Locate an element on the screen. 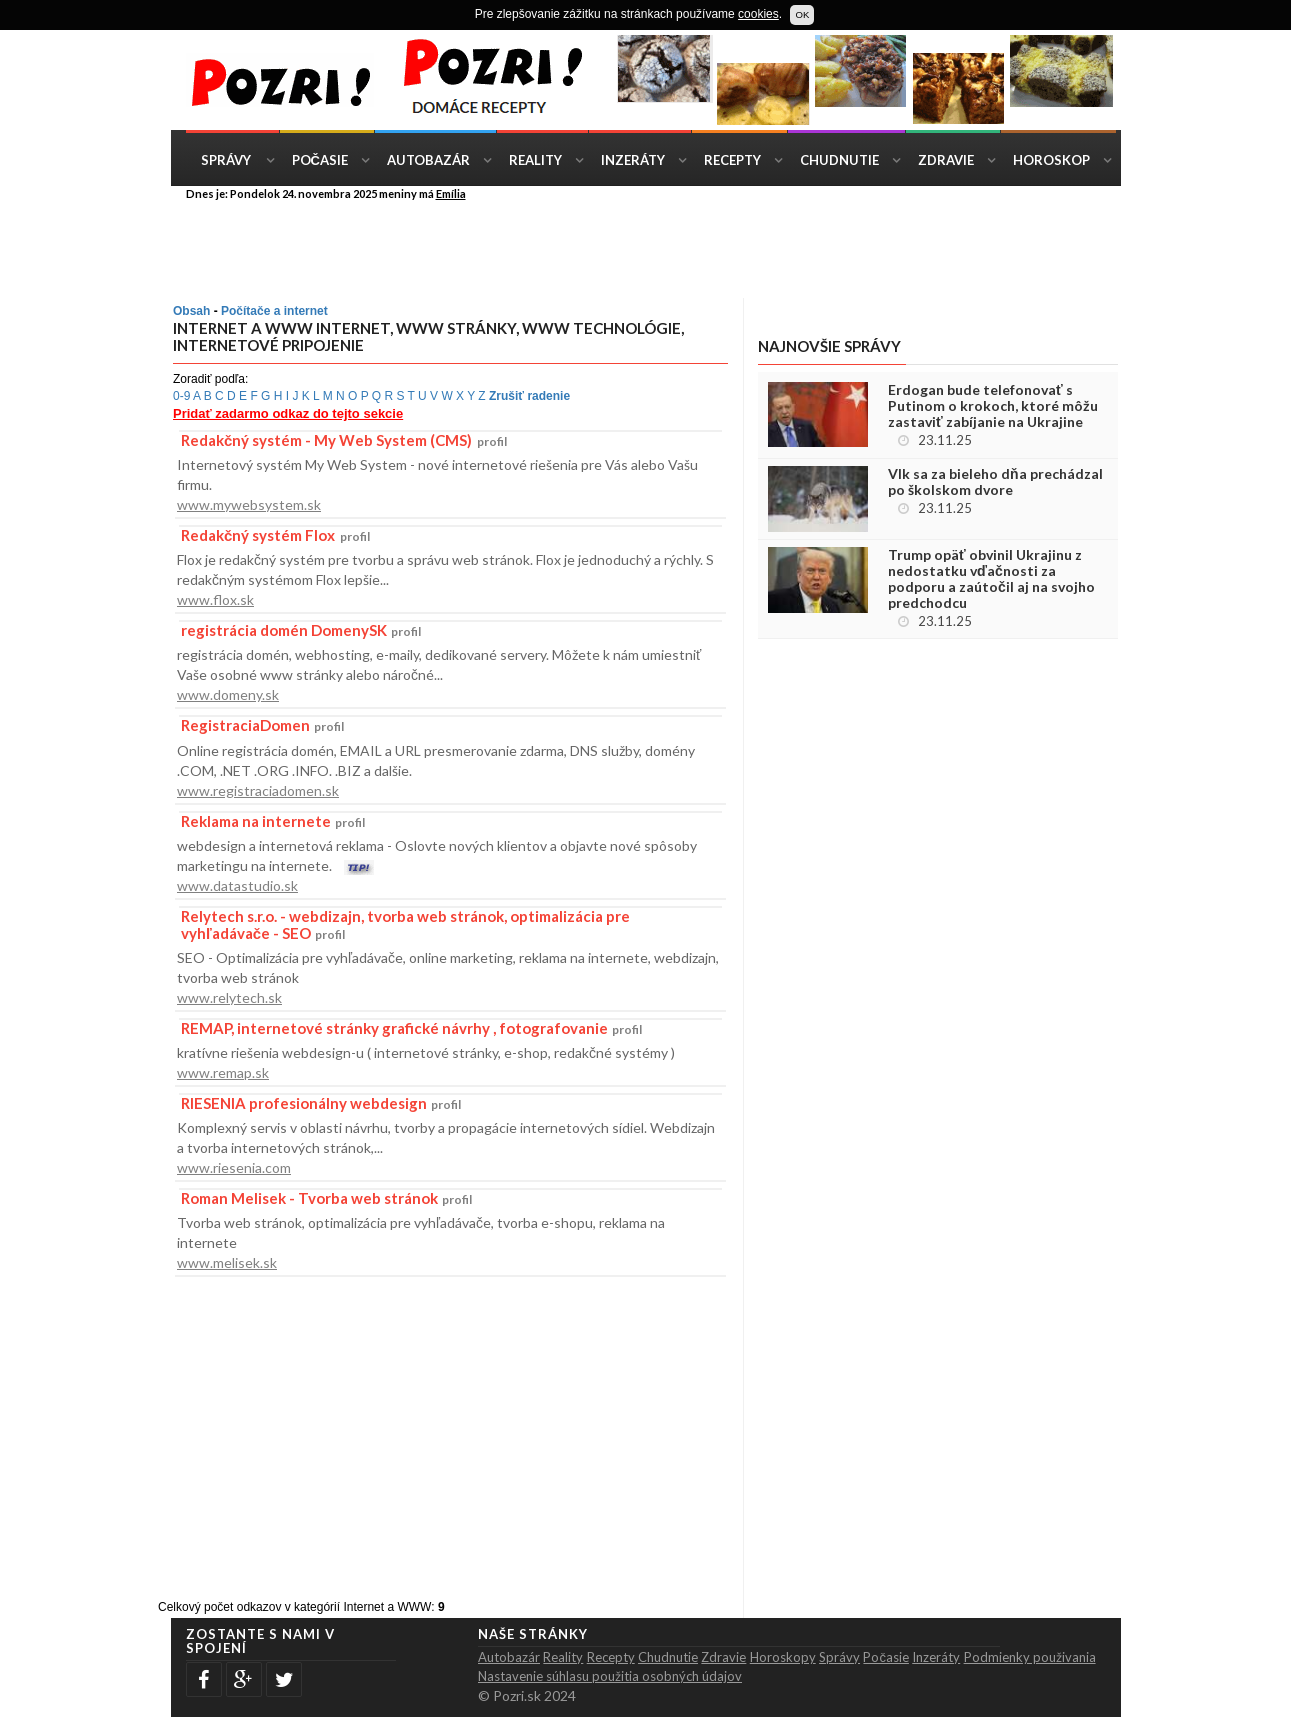 The width and height of the screenshot is (1291, 1717). Trump opäť obvinil Ukrajinu z nedostatku vďačnosti za podporu a zaútočil aj na svojho predchodcu is located at coordinates (991, 579).